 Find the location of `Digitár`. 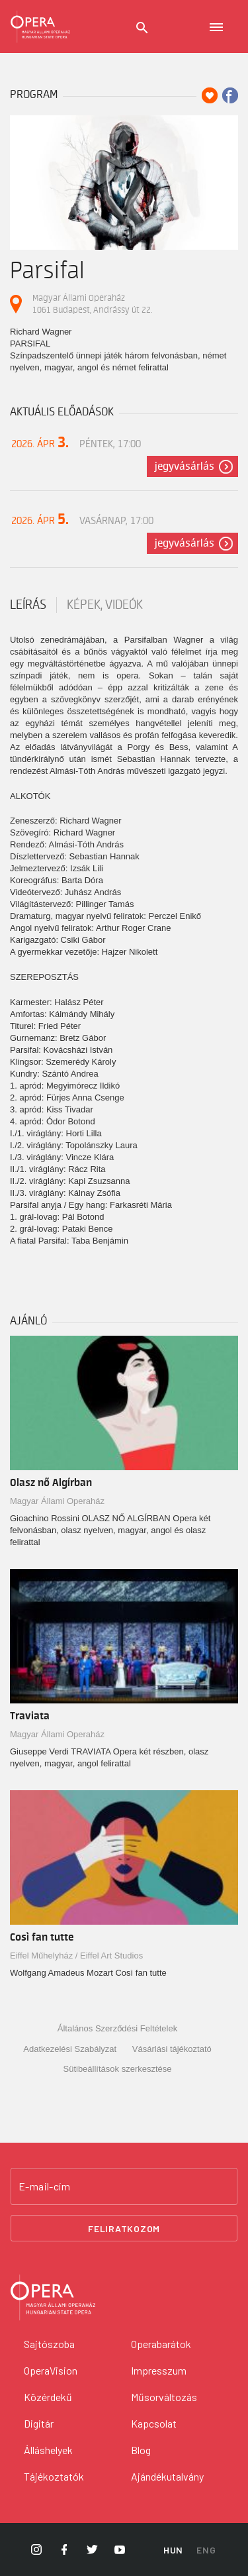

Digitár is located at coordinates (39, 2423).